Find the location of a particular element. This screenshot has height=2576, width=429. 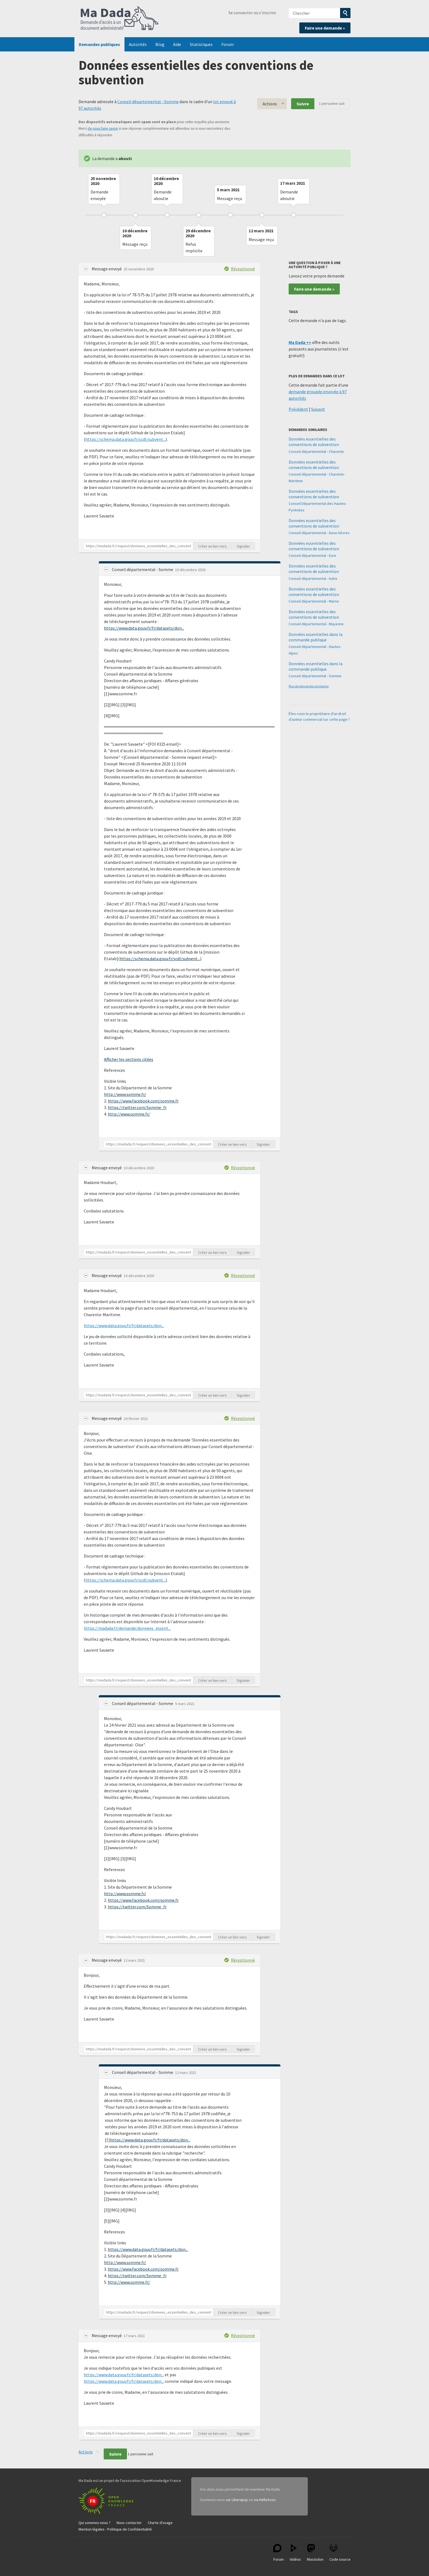

Suivre is located at coordinates (303, 103).